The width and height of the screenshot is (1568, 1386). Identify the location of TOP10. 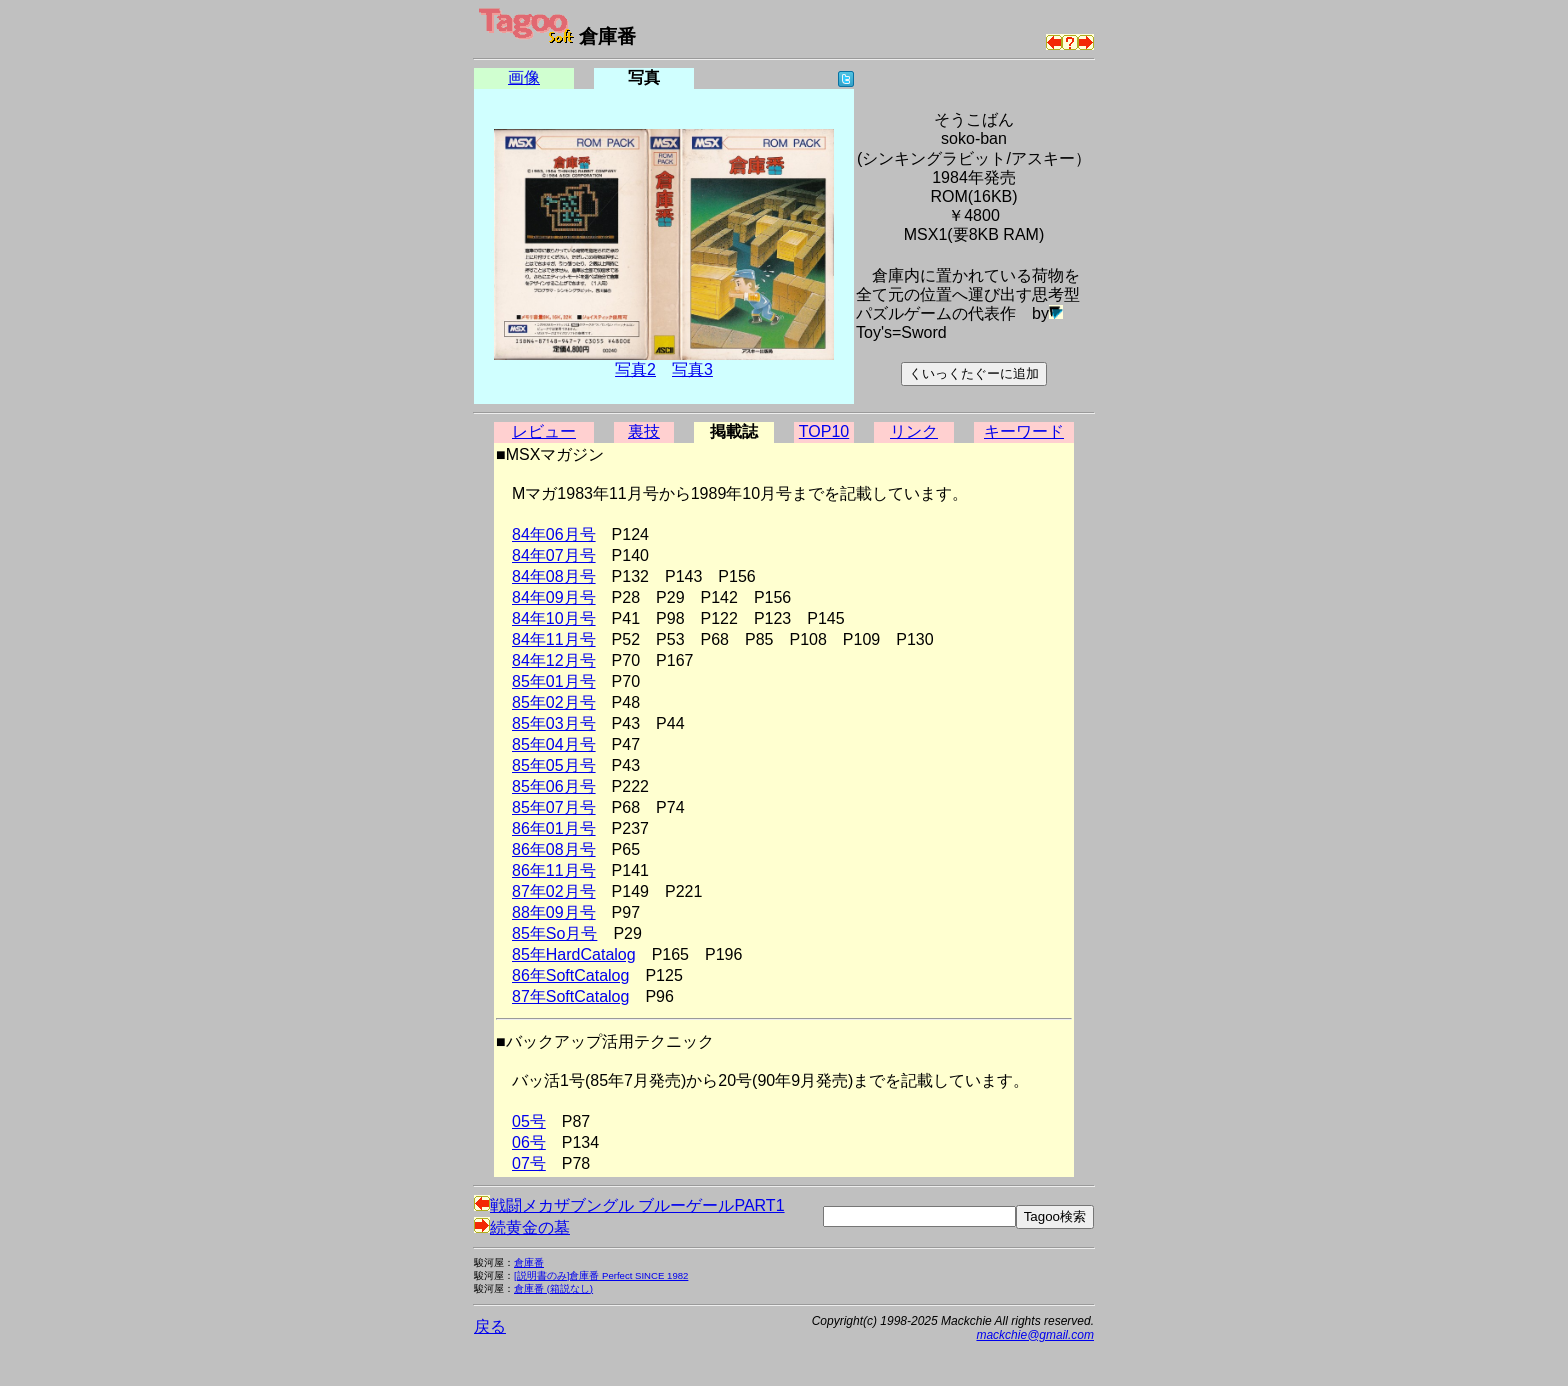
(824, 431).